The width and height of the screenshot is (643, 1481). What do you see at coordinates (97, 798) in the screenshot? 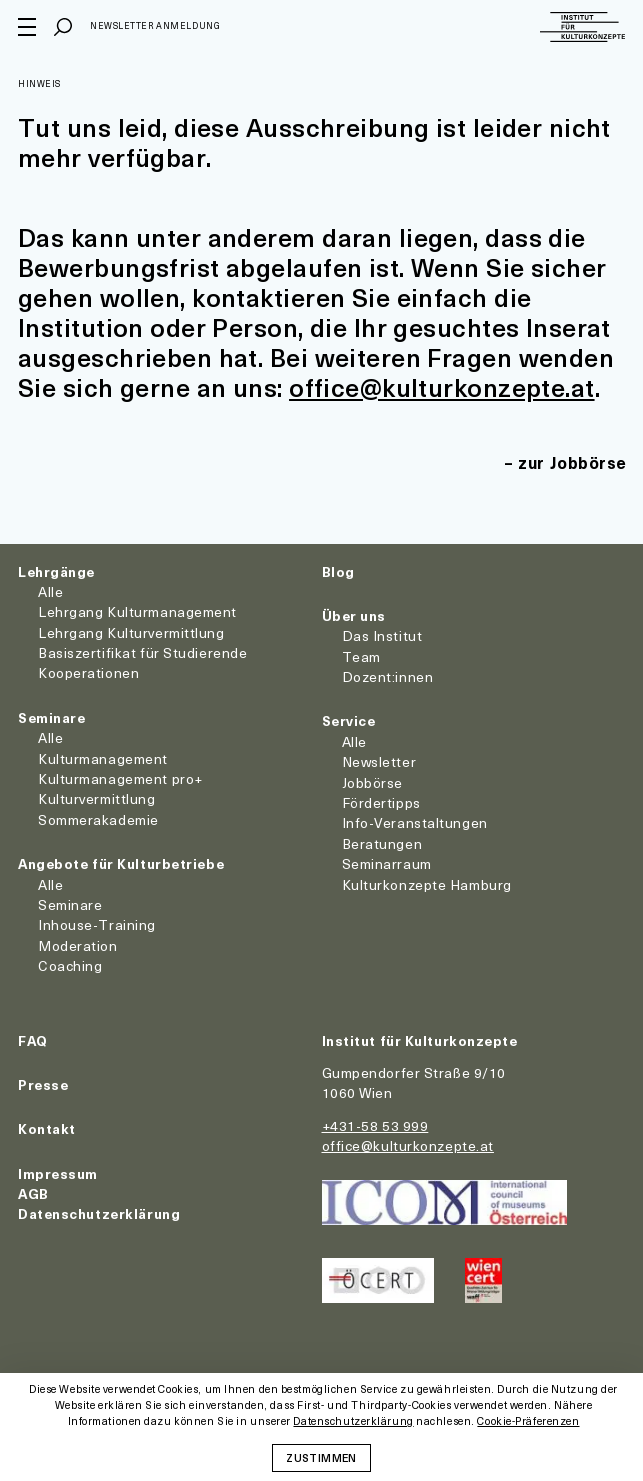
I see `Kulturvermittlung` at bounding box center [97, 798].